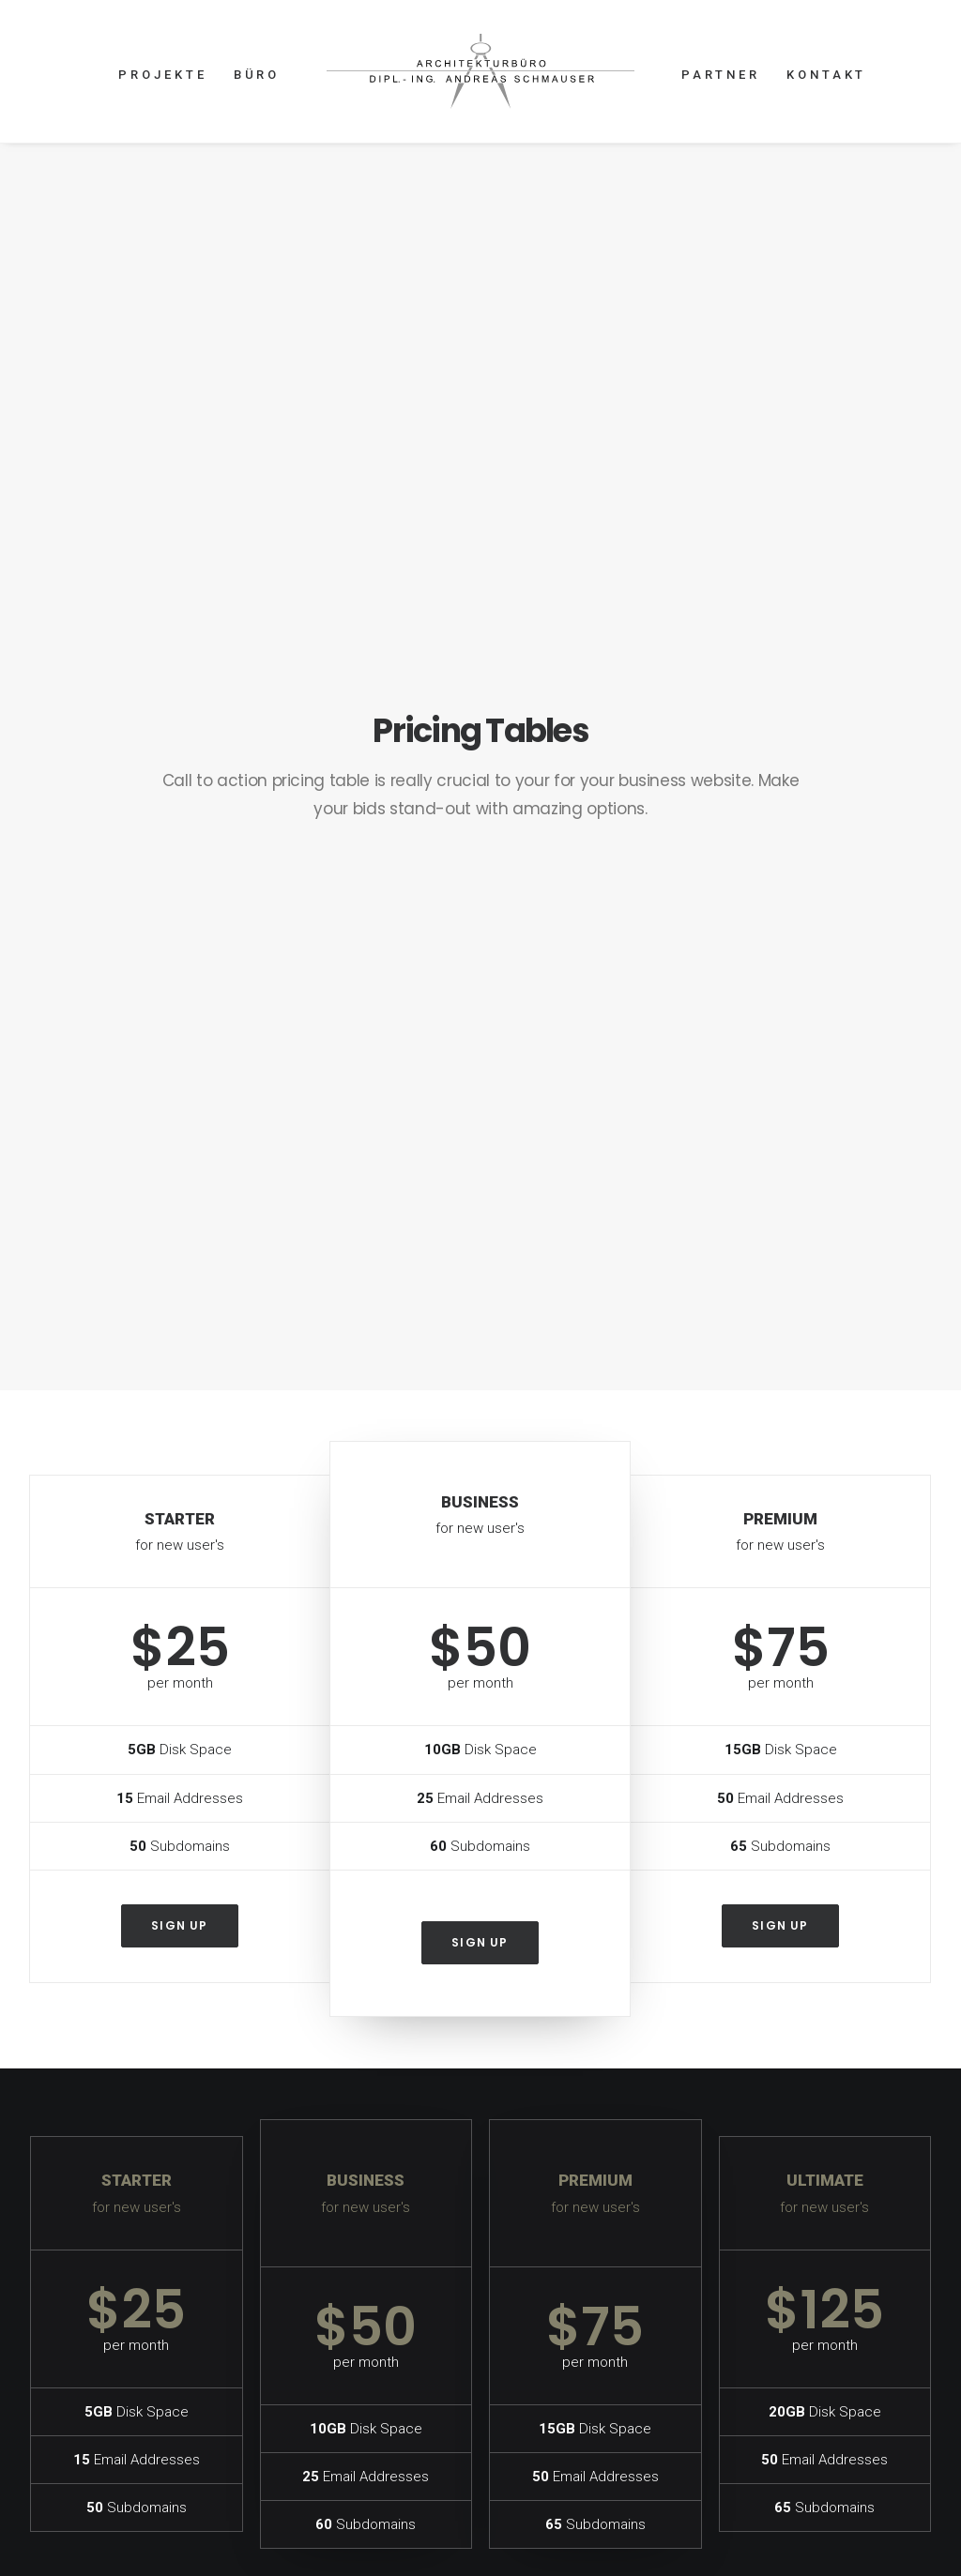 The width and height of the screenshot is (961, 2576). What do you see at coordinates (826, 75) in the screenshot?
I see `KONTAKT` at bounding box center [826, 75].